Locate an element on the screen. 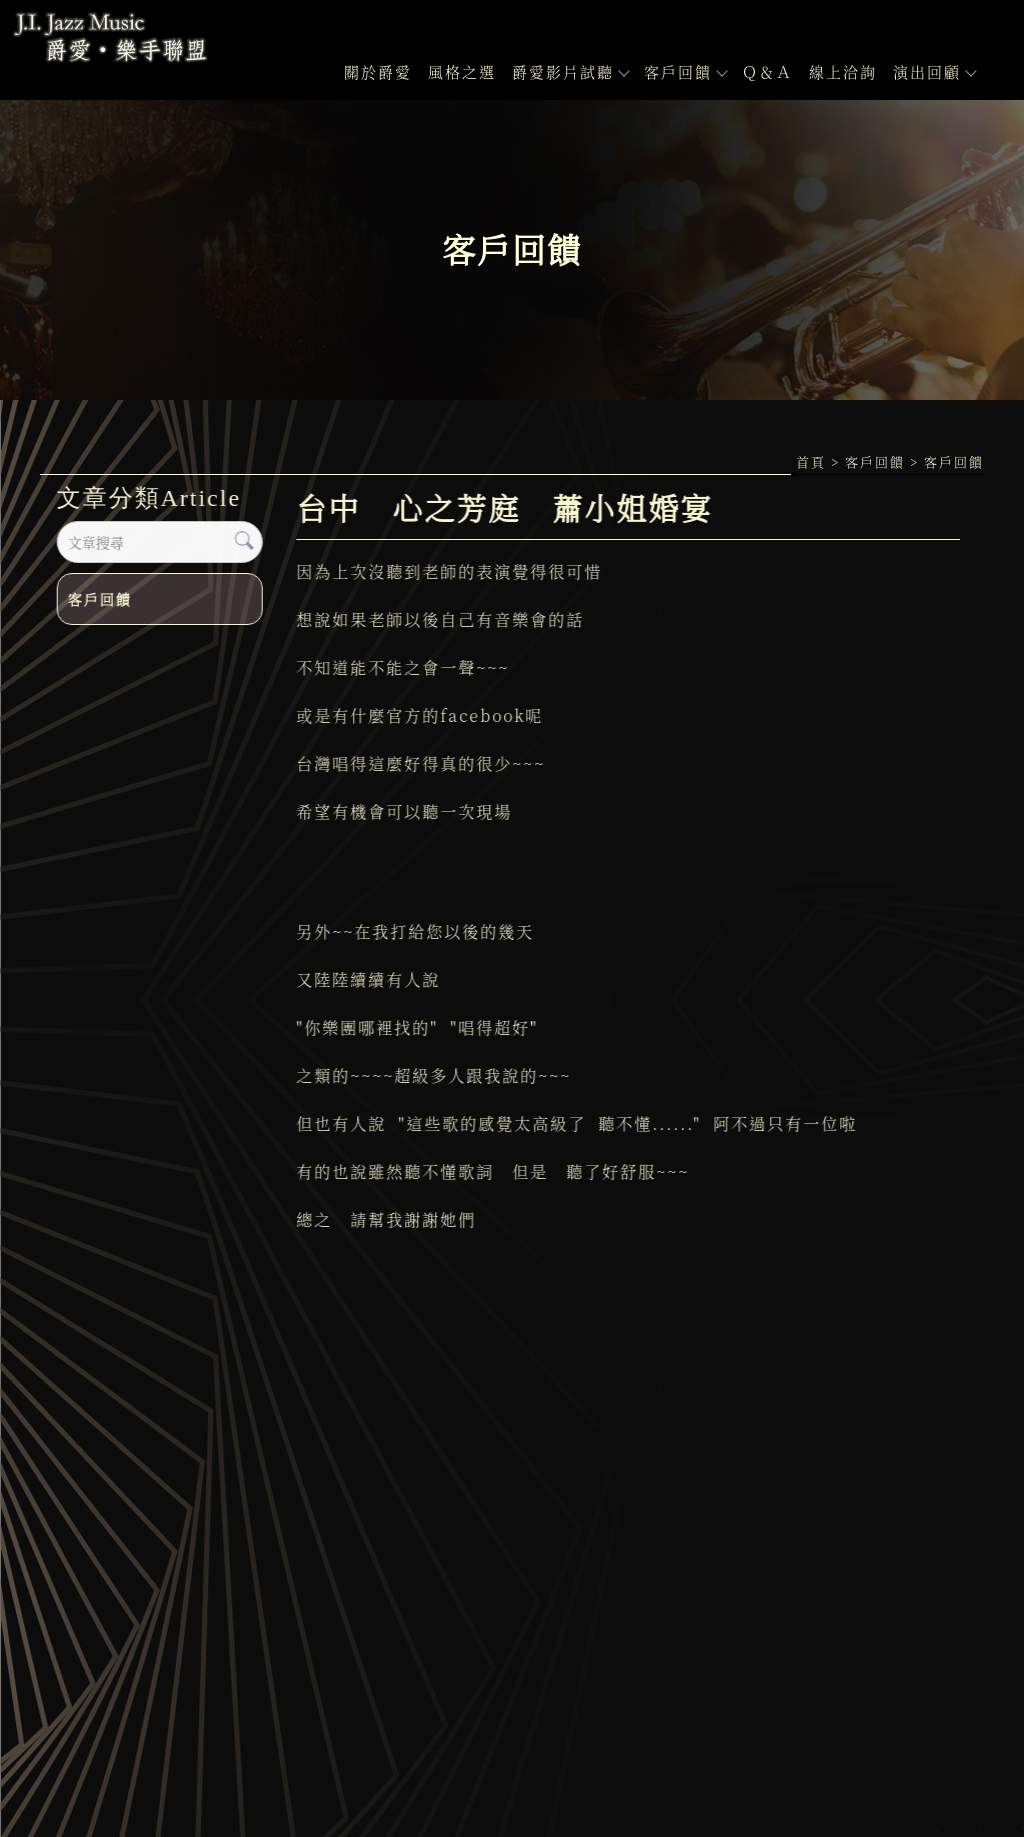 The height and width of the screenshot is (1837, 1024). 關於爵愛 is located at coordinates (378, 71).